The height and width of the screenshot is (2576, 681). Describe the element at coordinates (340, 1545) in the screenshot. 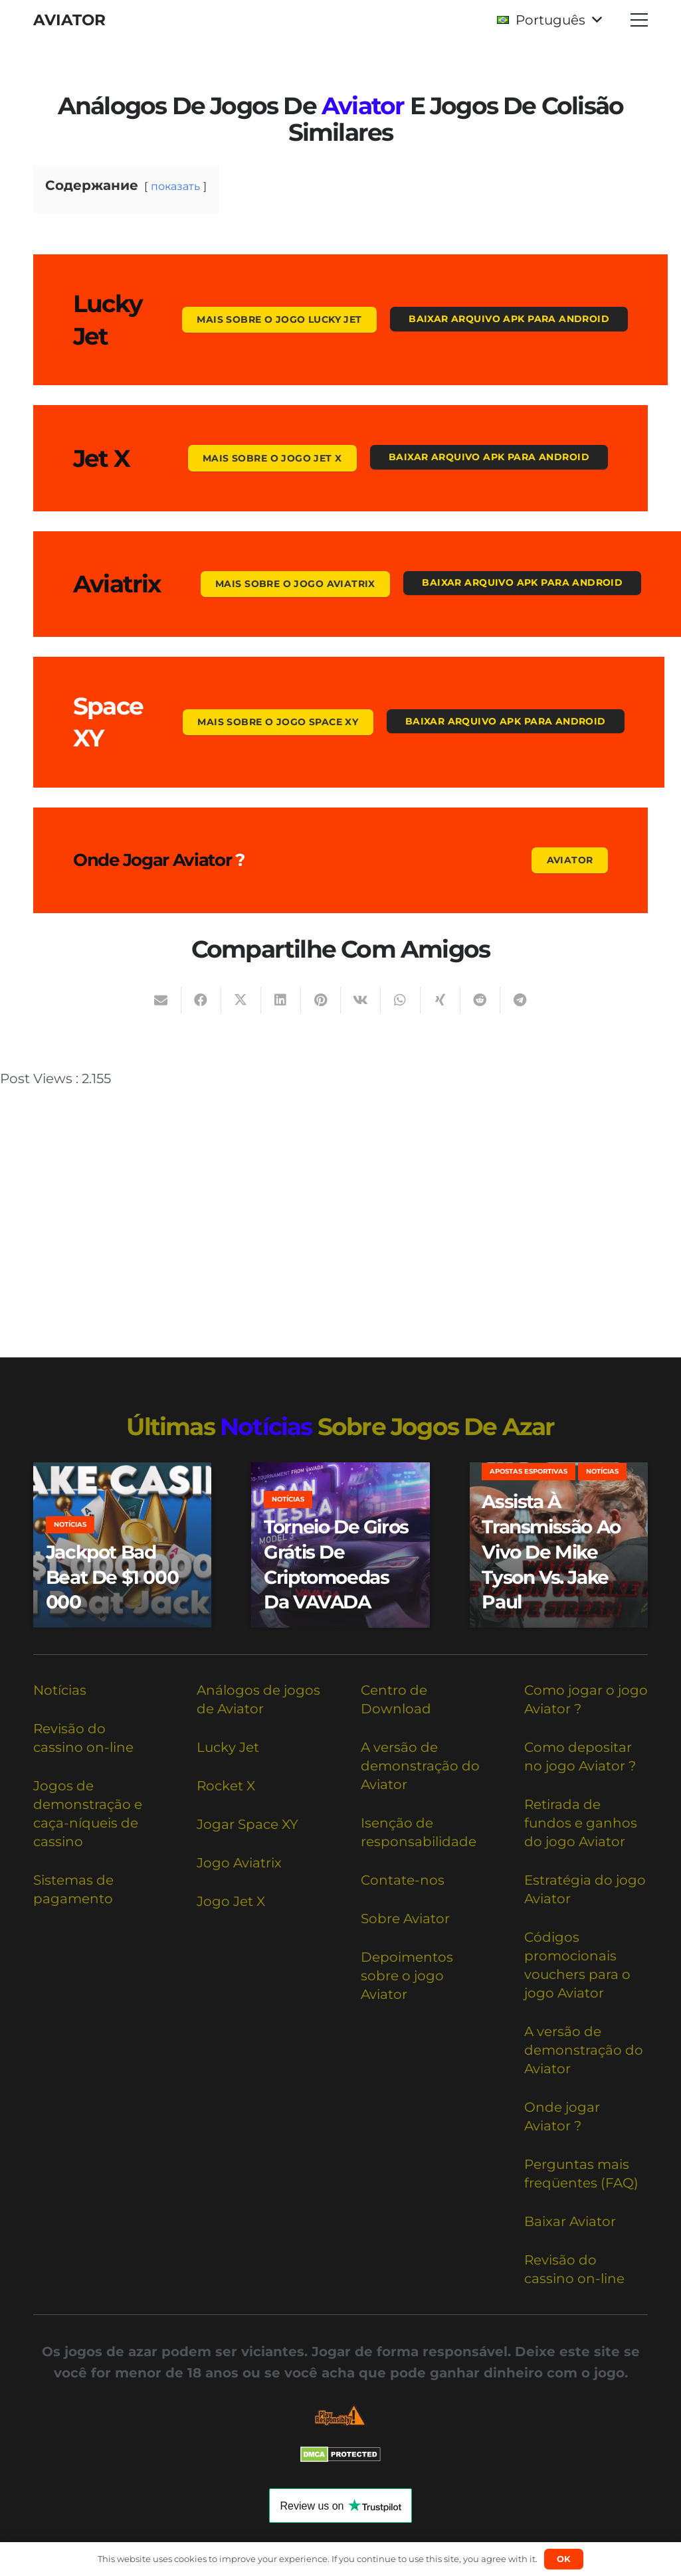

I see `[Torneio de giros grátis de criptomoedas da VAVADA]` at that location.